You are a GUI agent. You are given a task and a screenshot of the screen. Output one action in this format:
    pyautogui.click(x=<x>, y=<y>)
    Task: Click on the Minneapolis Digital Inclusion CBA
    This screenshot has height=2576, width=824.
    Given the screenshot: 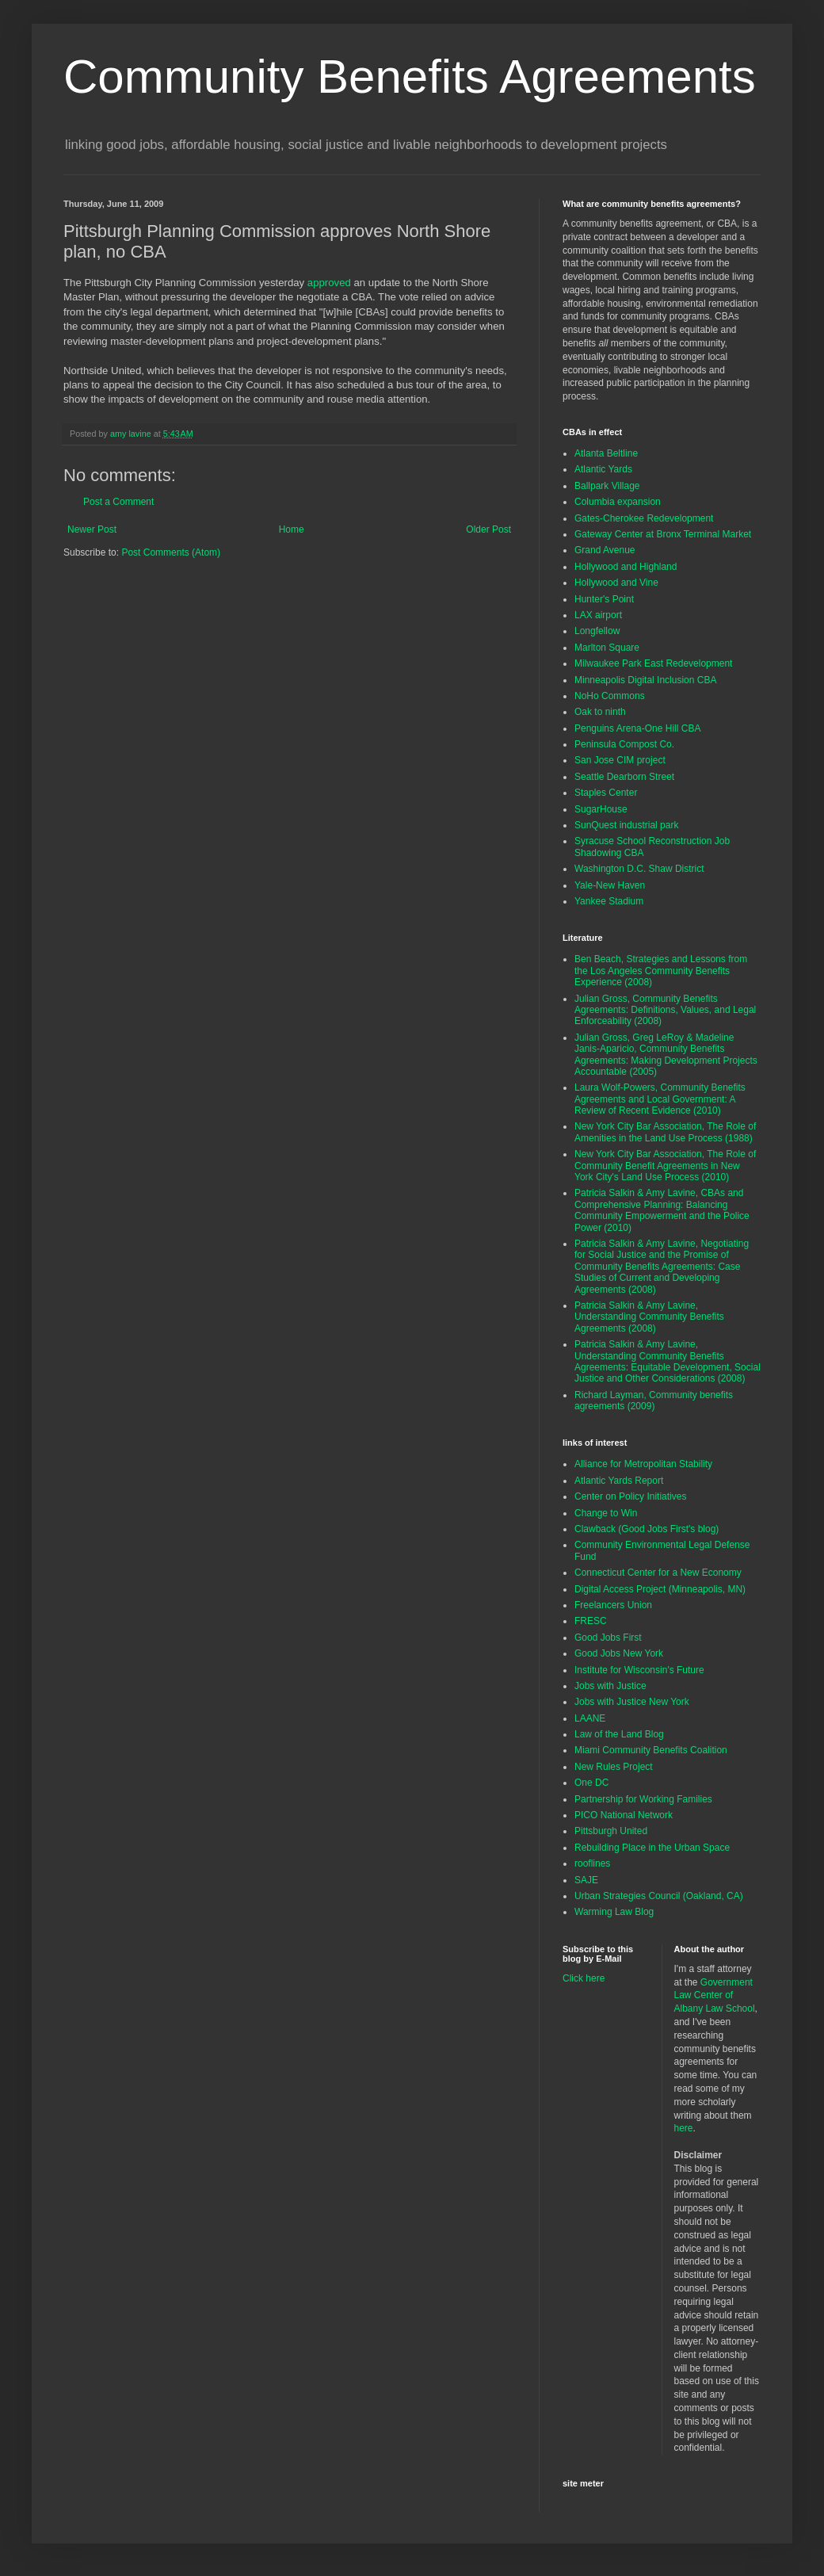 What is the action you would take?
    pyautogui.click(x=645, y=680)
    